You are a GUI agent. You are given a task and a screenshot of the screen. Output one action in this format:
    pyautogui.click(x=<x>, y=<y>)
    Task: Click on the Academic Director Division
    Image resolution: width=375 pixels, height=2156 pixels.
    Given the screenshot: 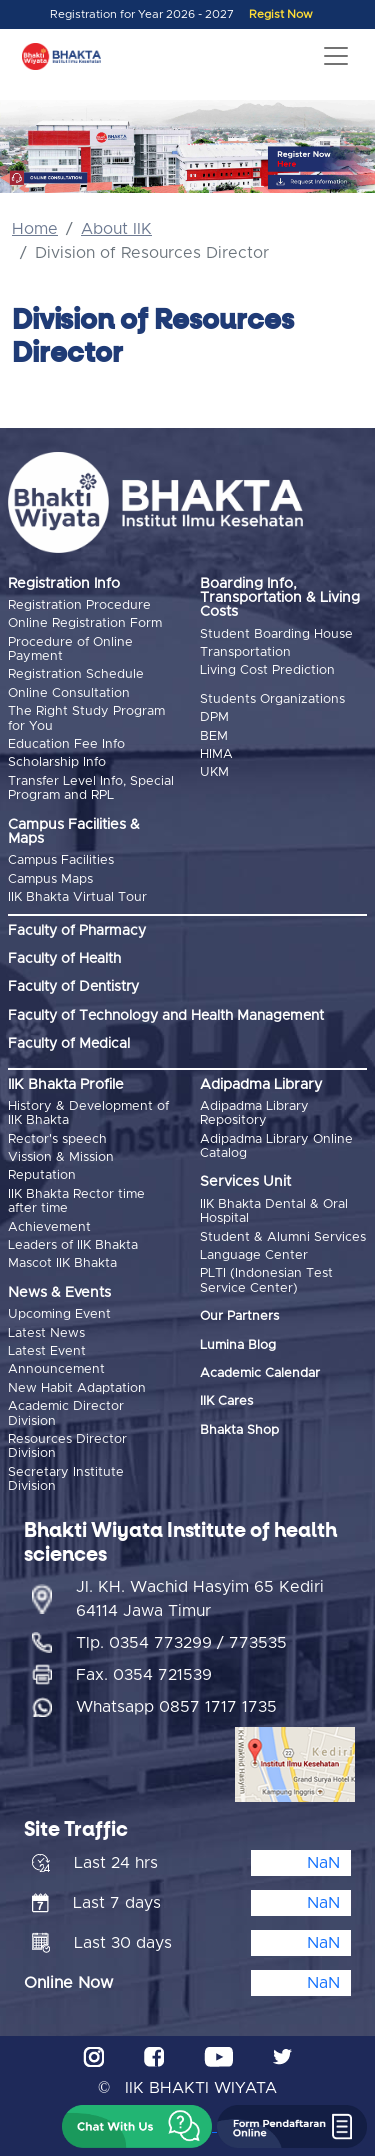 What is the action you would take?
    pyautogui.click(x=66, y=1413)
    